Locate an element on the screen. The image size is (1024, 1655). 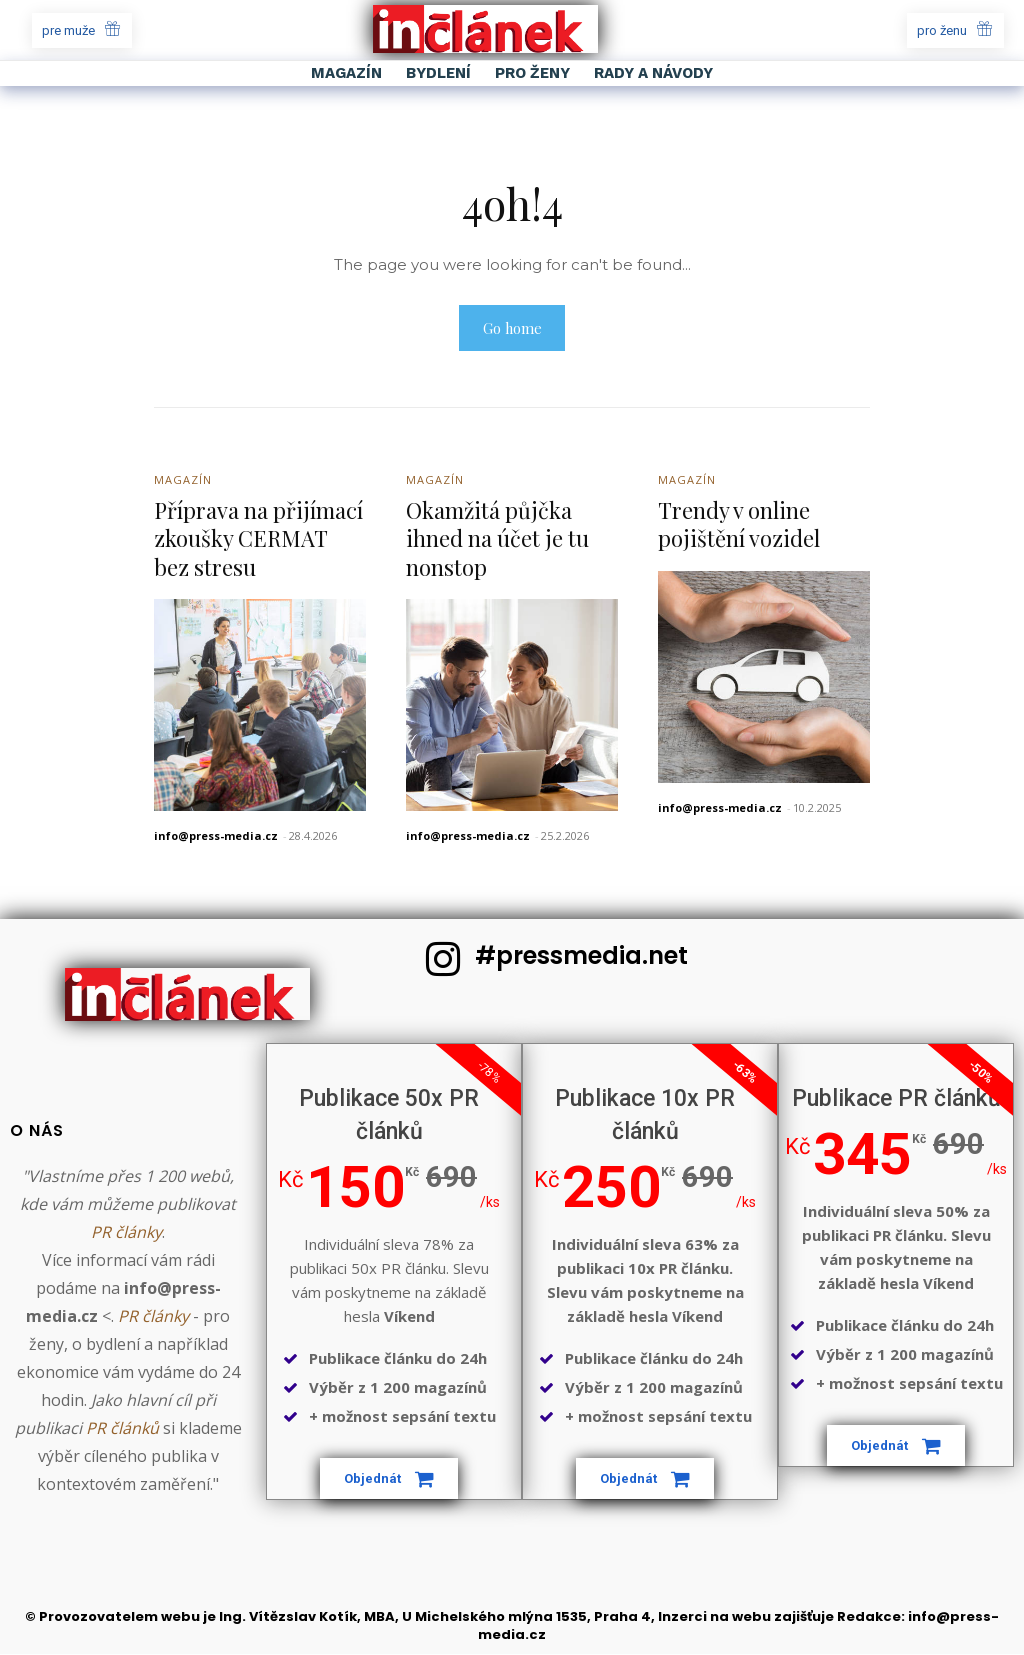
Příprava na přijímací zkoušky CERMAT bez stresu is located at coordinates (258, 539).